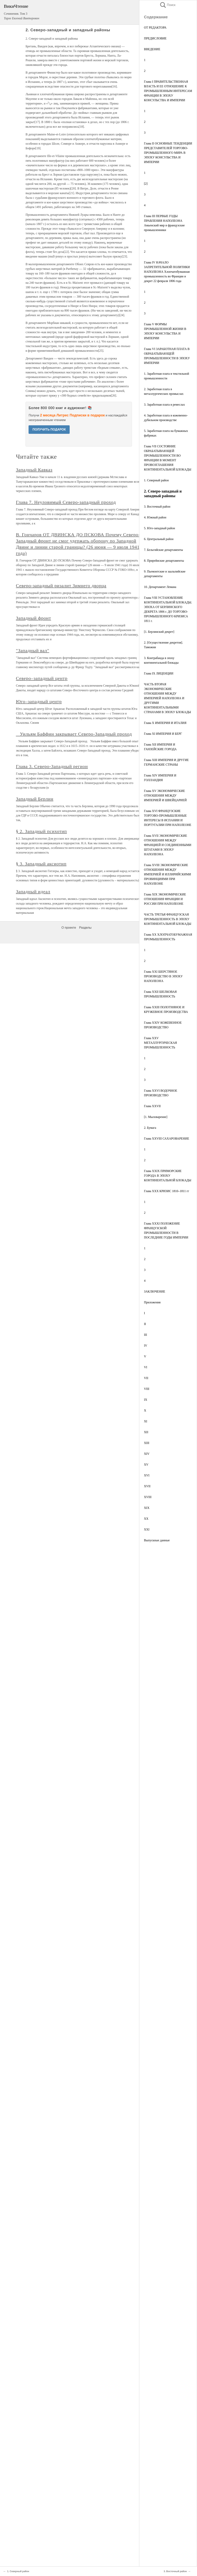 The height and width of the screenshot is (2576, 197). What do you see at coordinates (163, 733) in the screenshot?
I see `Глава XI ИМПЕРИЯ И БЕРГ` at bounding box center [163, 733].